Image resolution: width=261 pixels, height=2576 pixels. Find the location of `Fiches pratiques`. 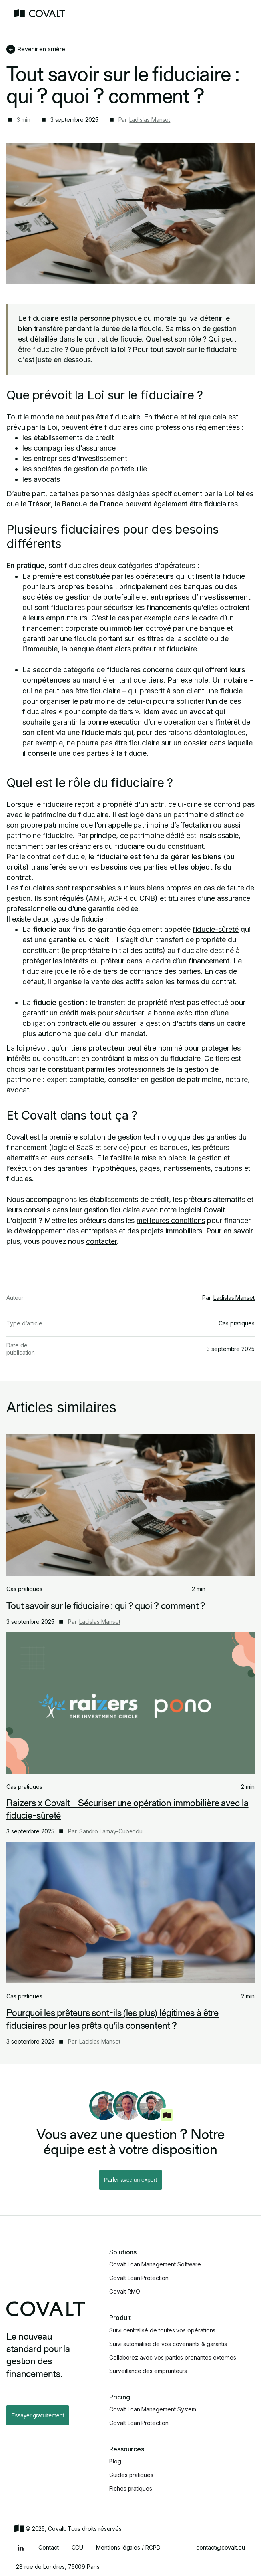

Fiches pratiques is located at coordinates (130, 2488).